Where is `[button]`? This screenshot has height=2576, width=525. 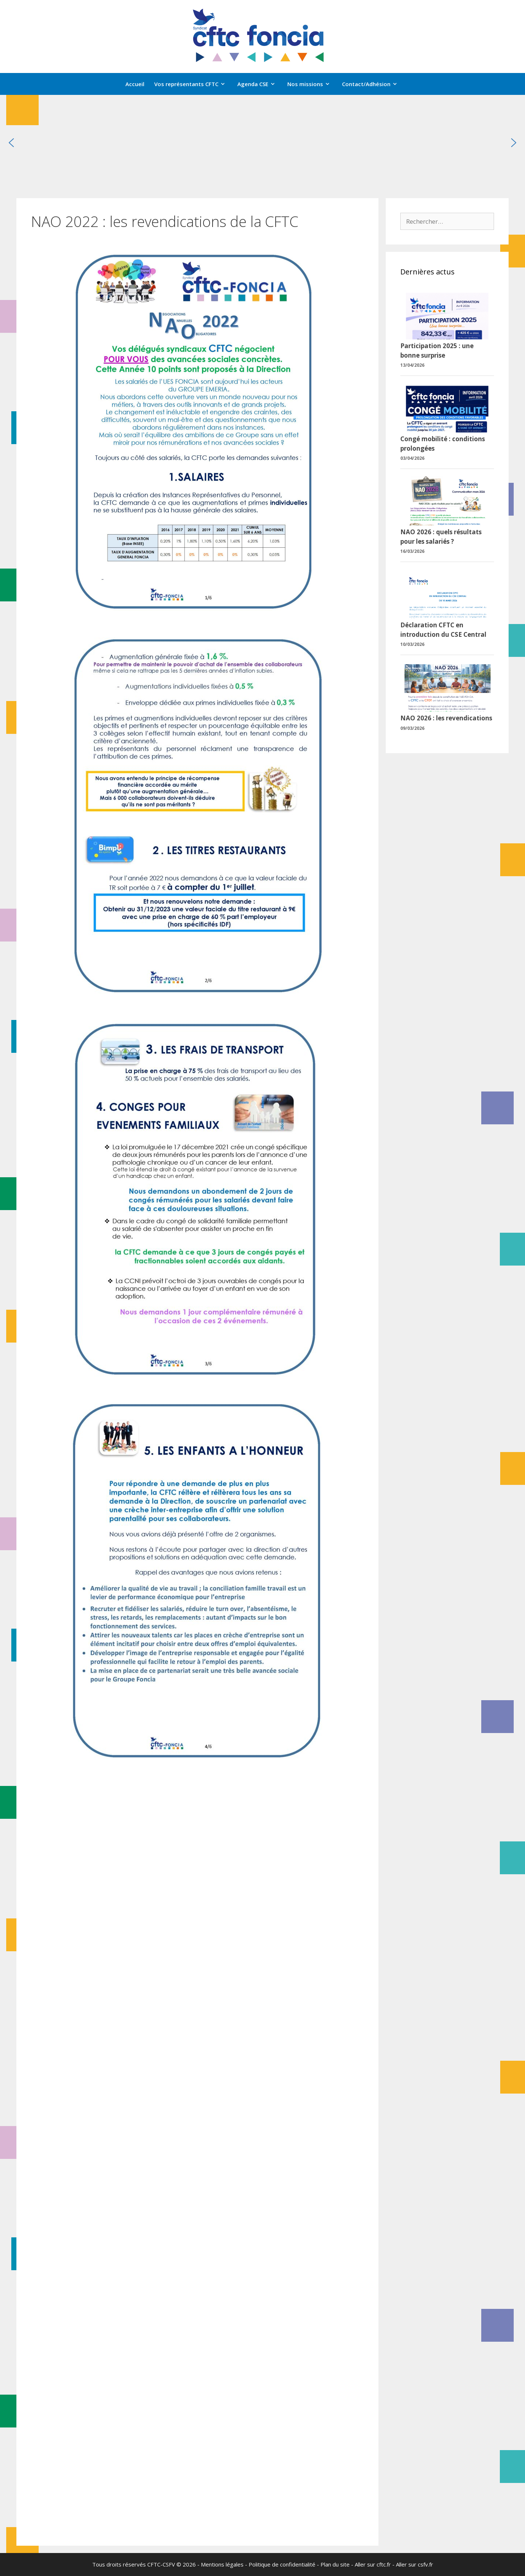
[button] is located at coordinates (11, 143).